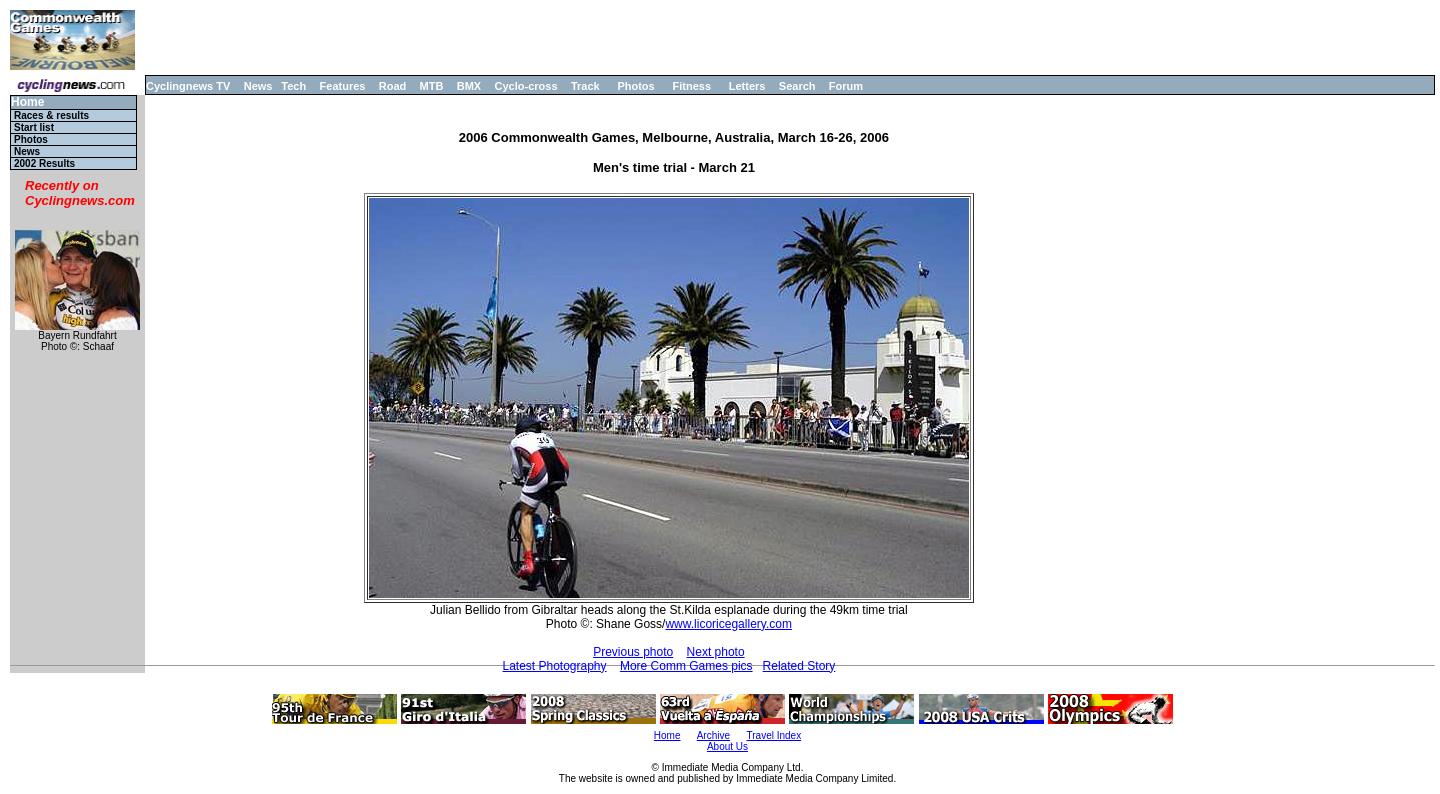 The image size is (1440, 794). What do you see at coordinates (469, 86) in the screenshot?
I see `BMX` at bounding box center [469, 86].